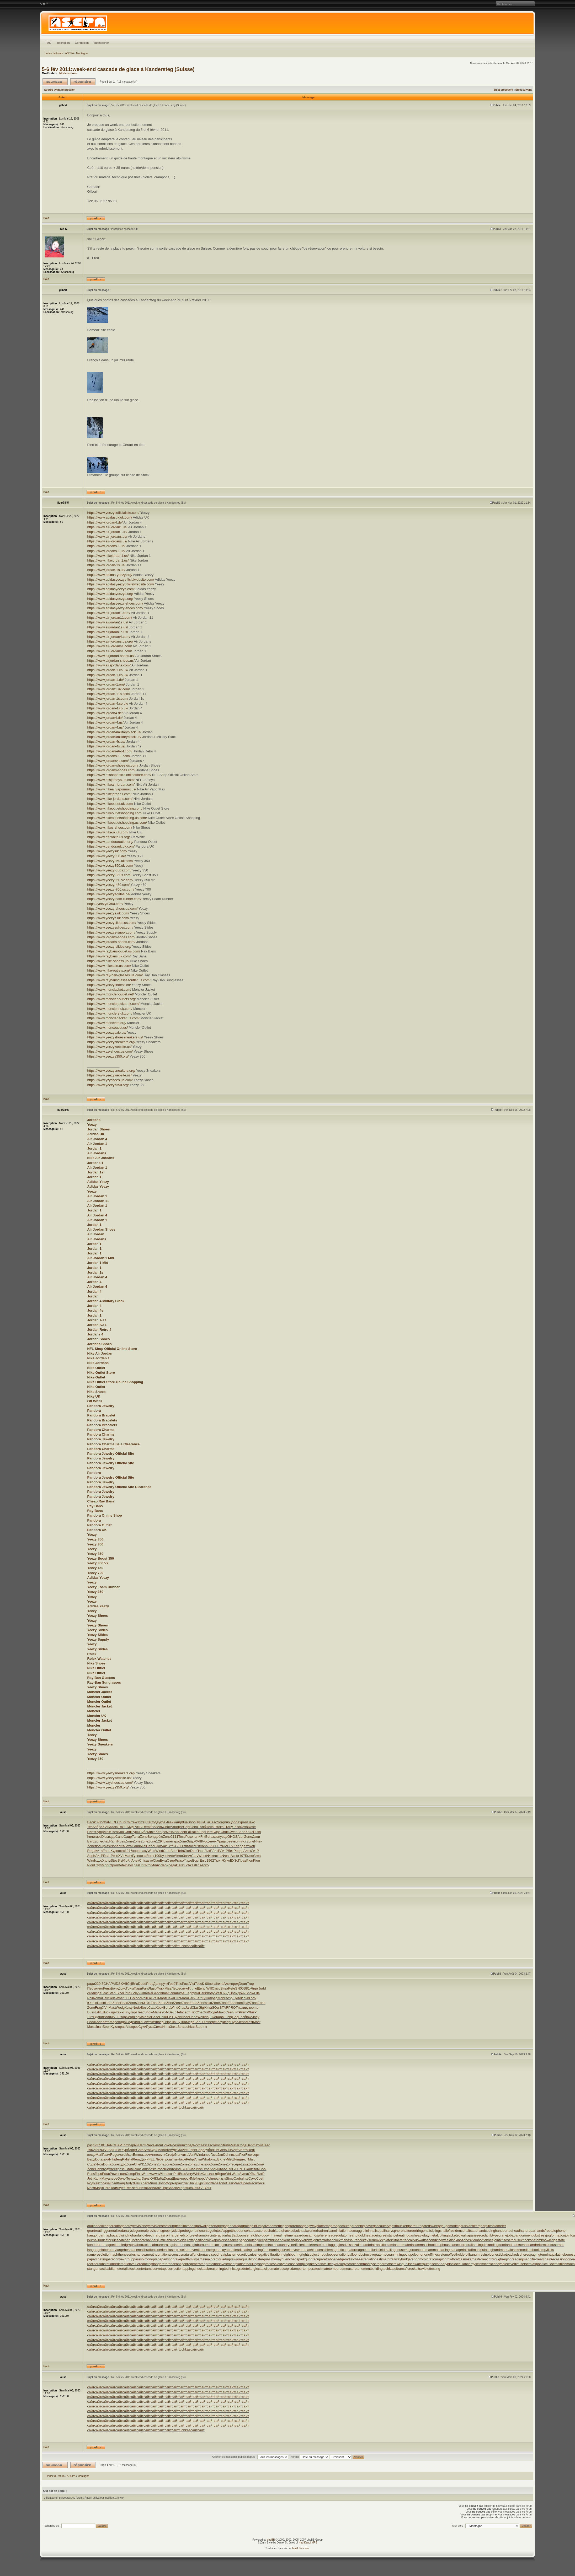 Image resolution: width=575 pixels, height=2576 pixels. I want to click on Teac, so click(140, 2012).